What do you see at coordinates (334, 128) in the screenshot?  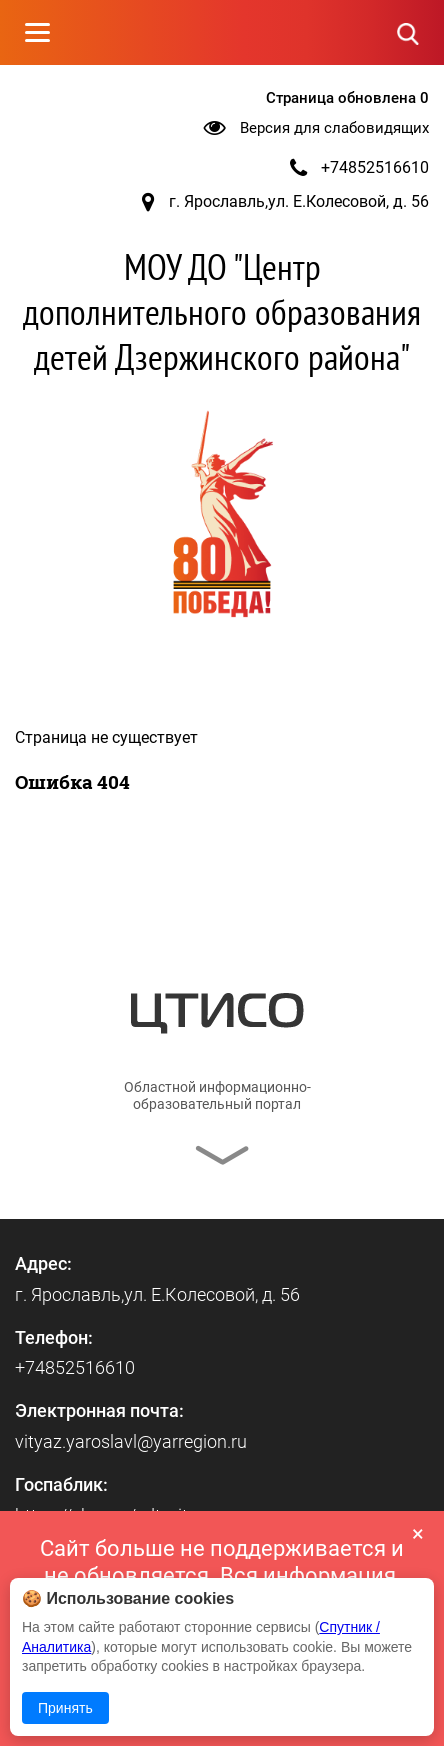 I see `Версия для слабовидящих` at bounding box center [334, 128].